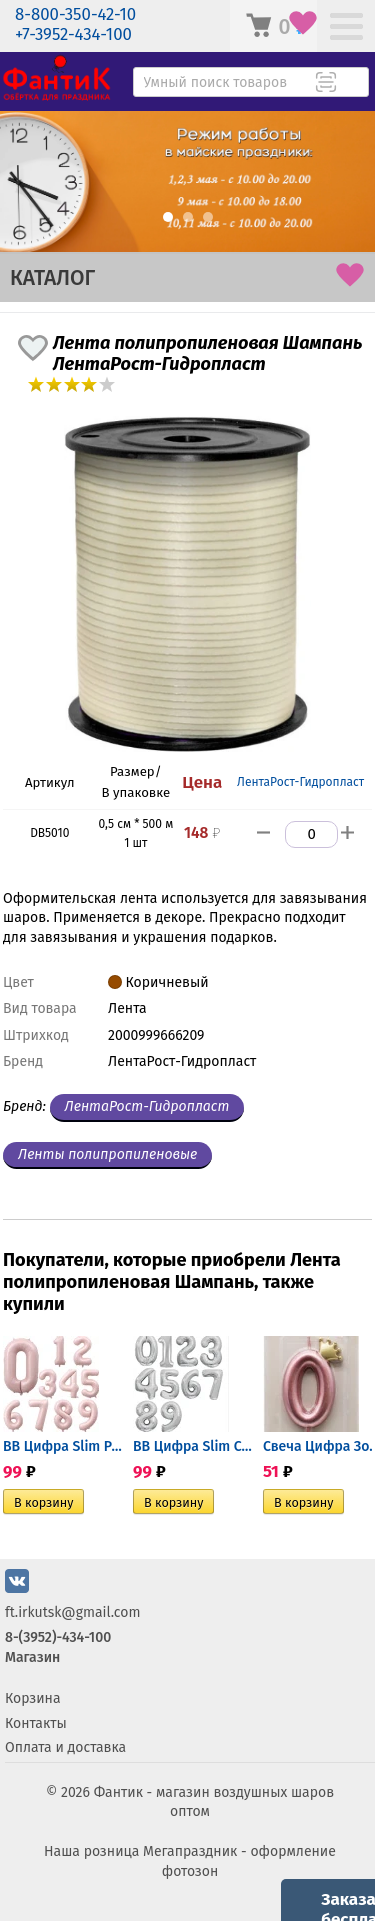  Describe the element at coordinates (73, 34) in the screenshot. I see `+7-3952-434-100` at that location.